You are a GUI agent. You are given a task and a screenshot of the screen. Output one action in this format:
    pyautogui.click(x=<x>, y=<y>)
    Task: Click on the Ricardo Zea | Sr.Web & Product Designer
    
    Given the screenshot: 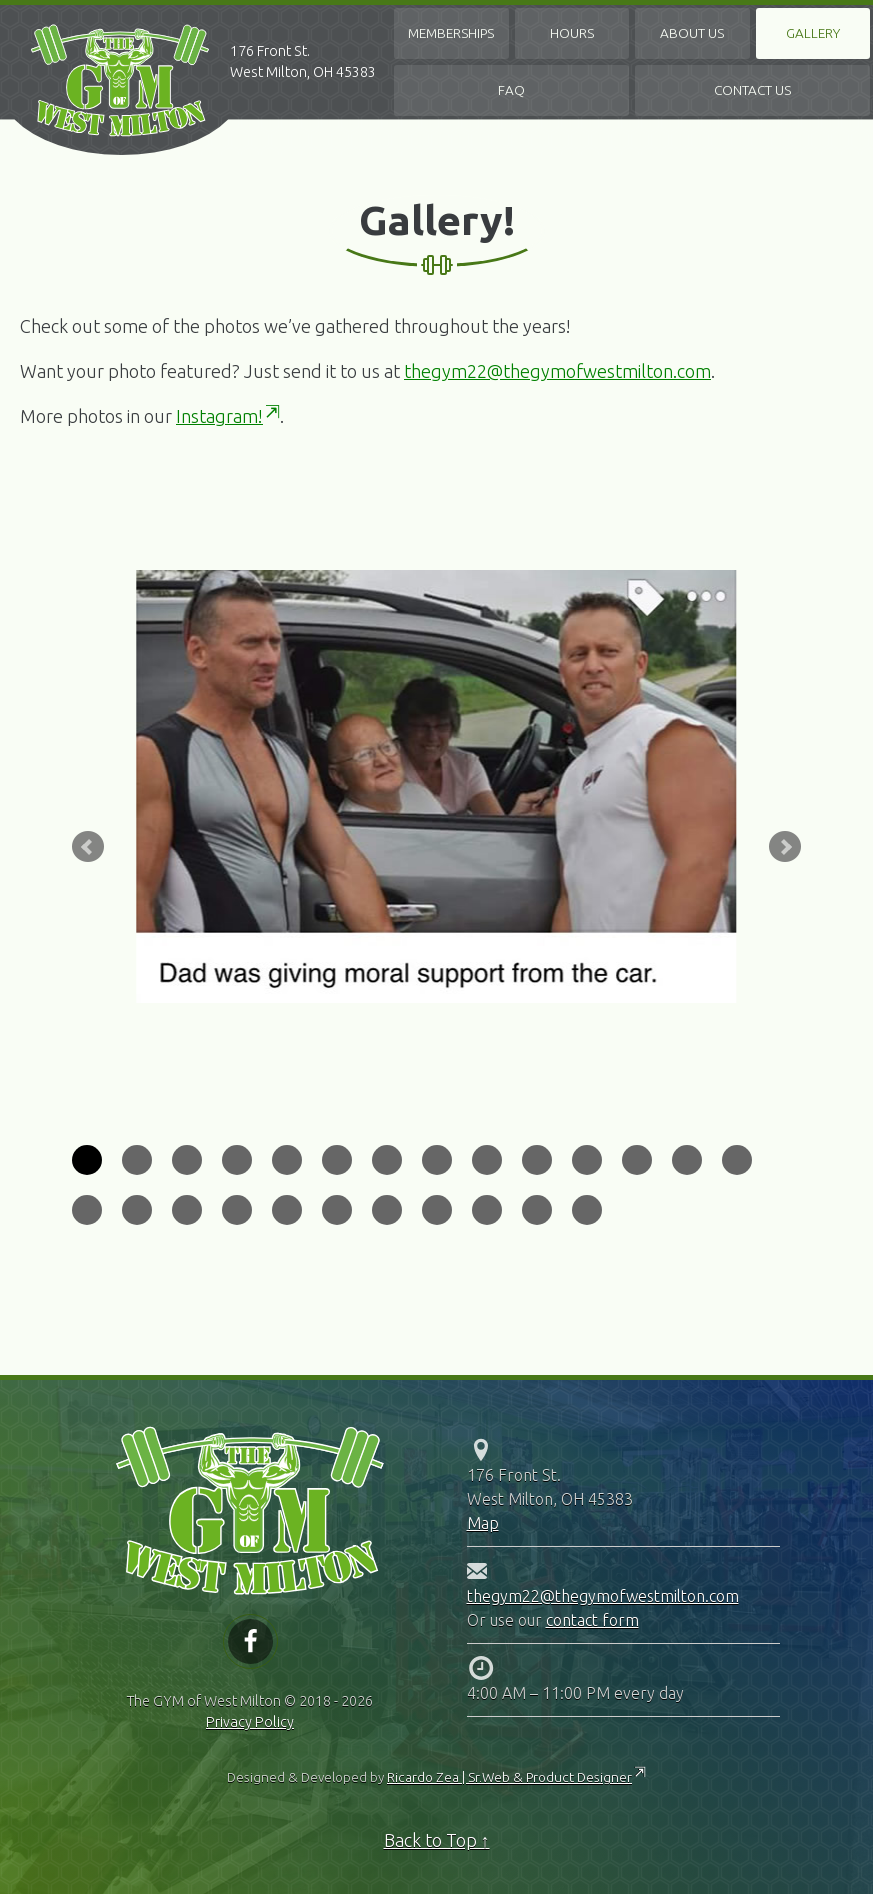 What is the action you would take?
    pyautogui.click(x=509, y=1777)
    